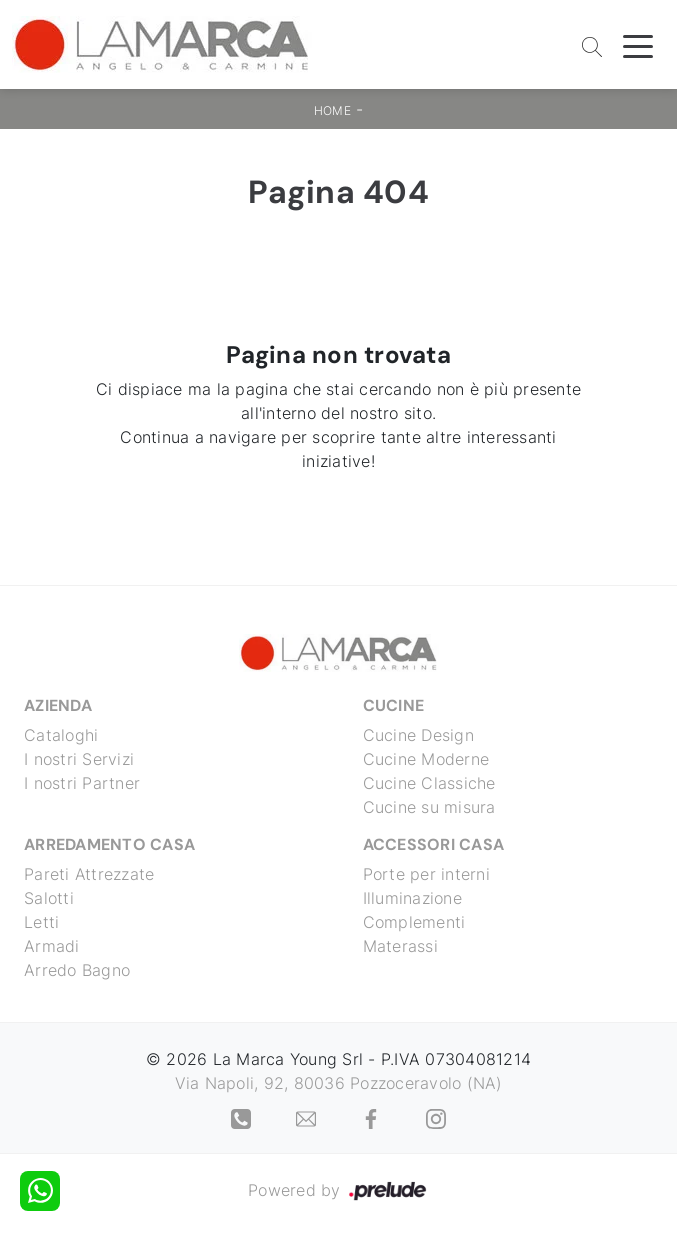 The height and width of the screenshot is (1251, 677). Describe the element at coordinates (77, 970) in the screenshot. I see `Arredo Bagno` at that location.